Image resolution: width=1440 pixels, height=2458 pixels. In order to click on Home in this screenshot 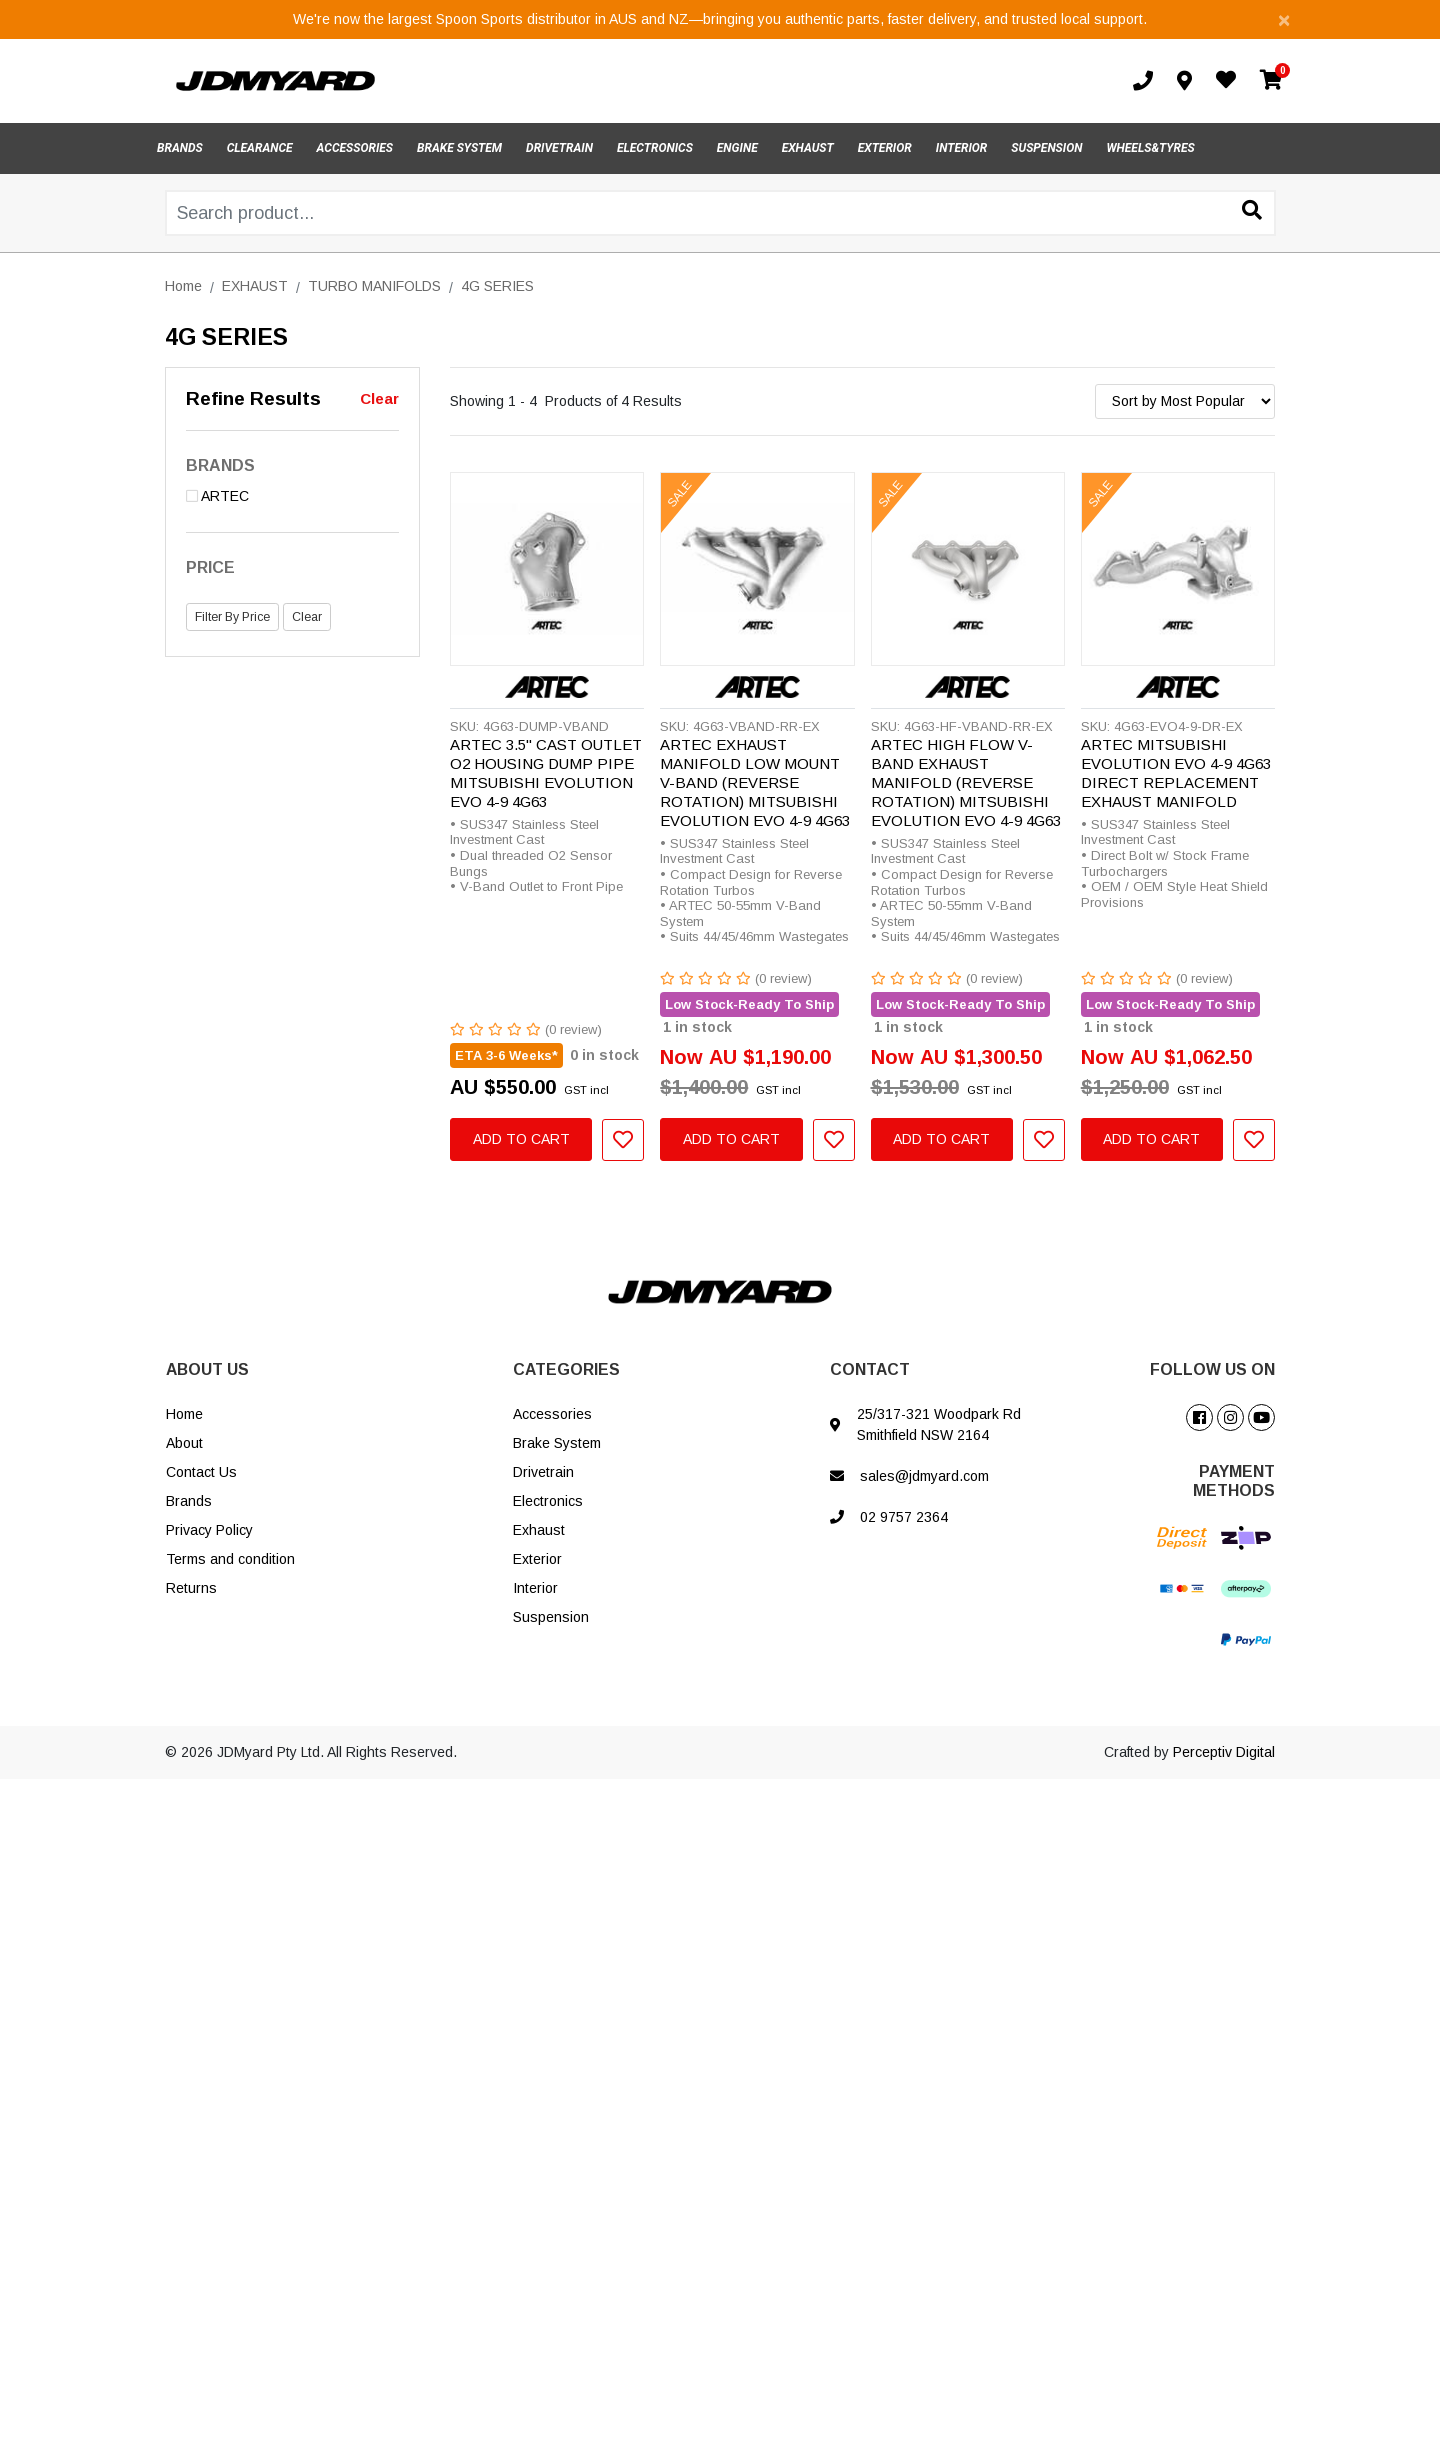, I will do `click(184, 1414)`.